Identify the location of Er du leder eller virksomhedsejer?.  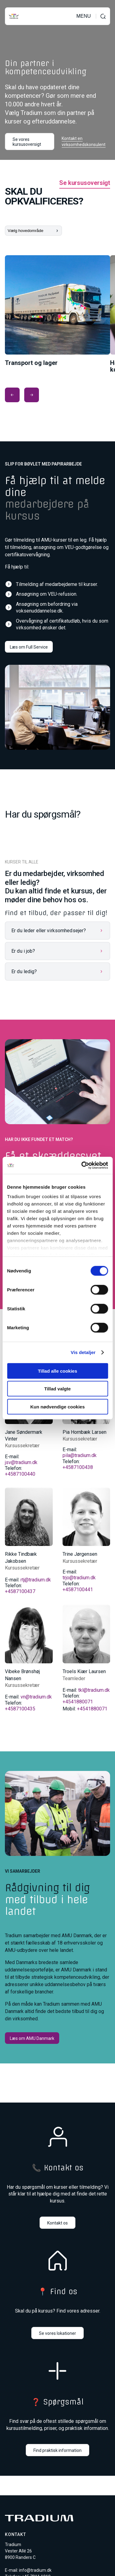
(48, 930).